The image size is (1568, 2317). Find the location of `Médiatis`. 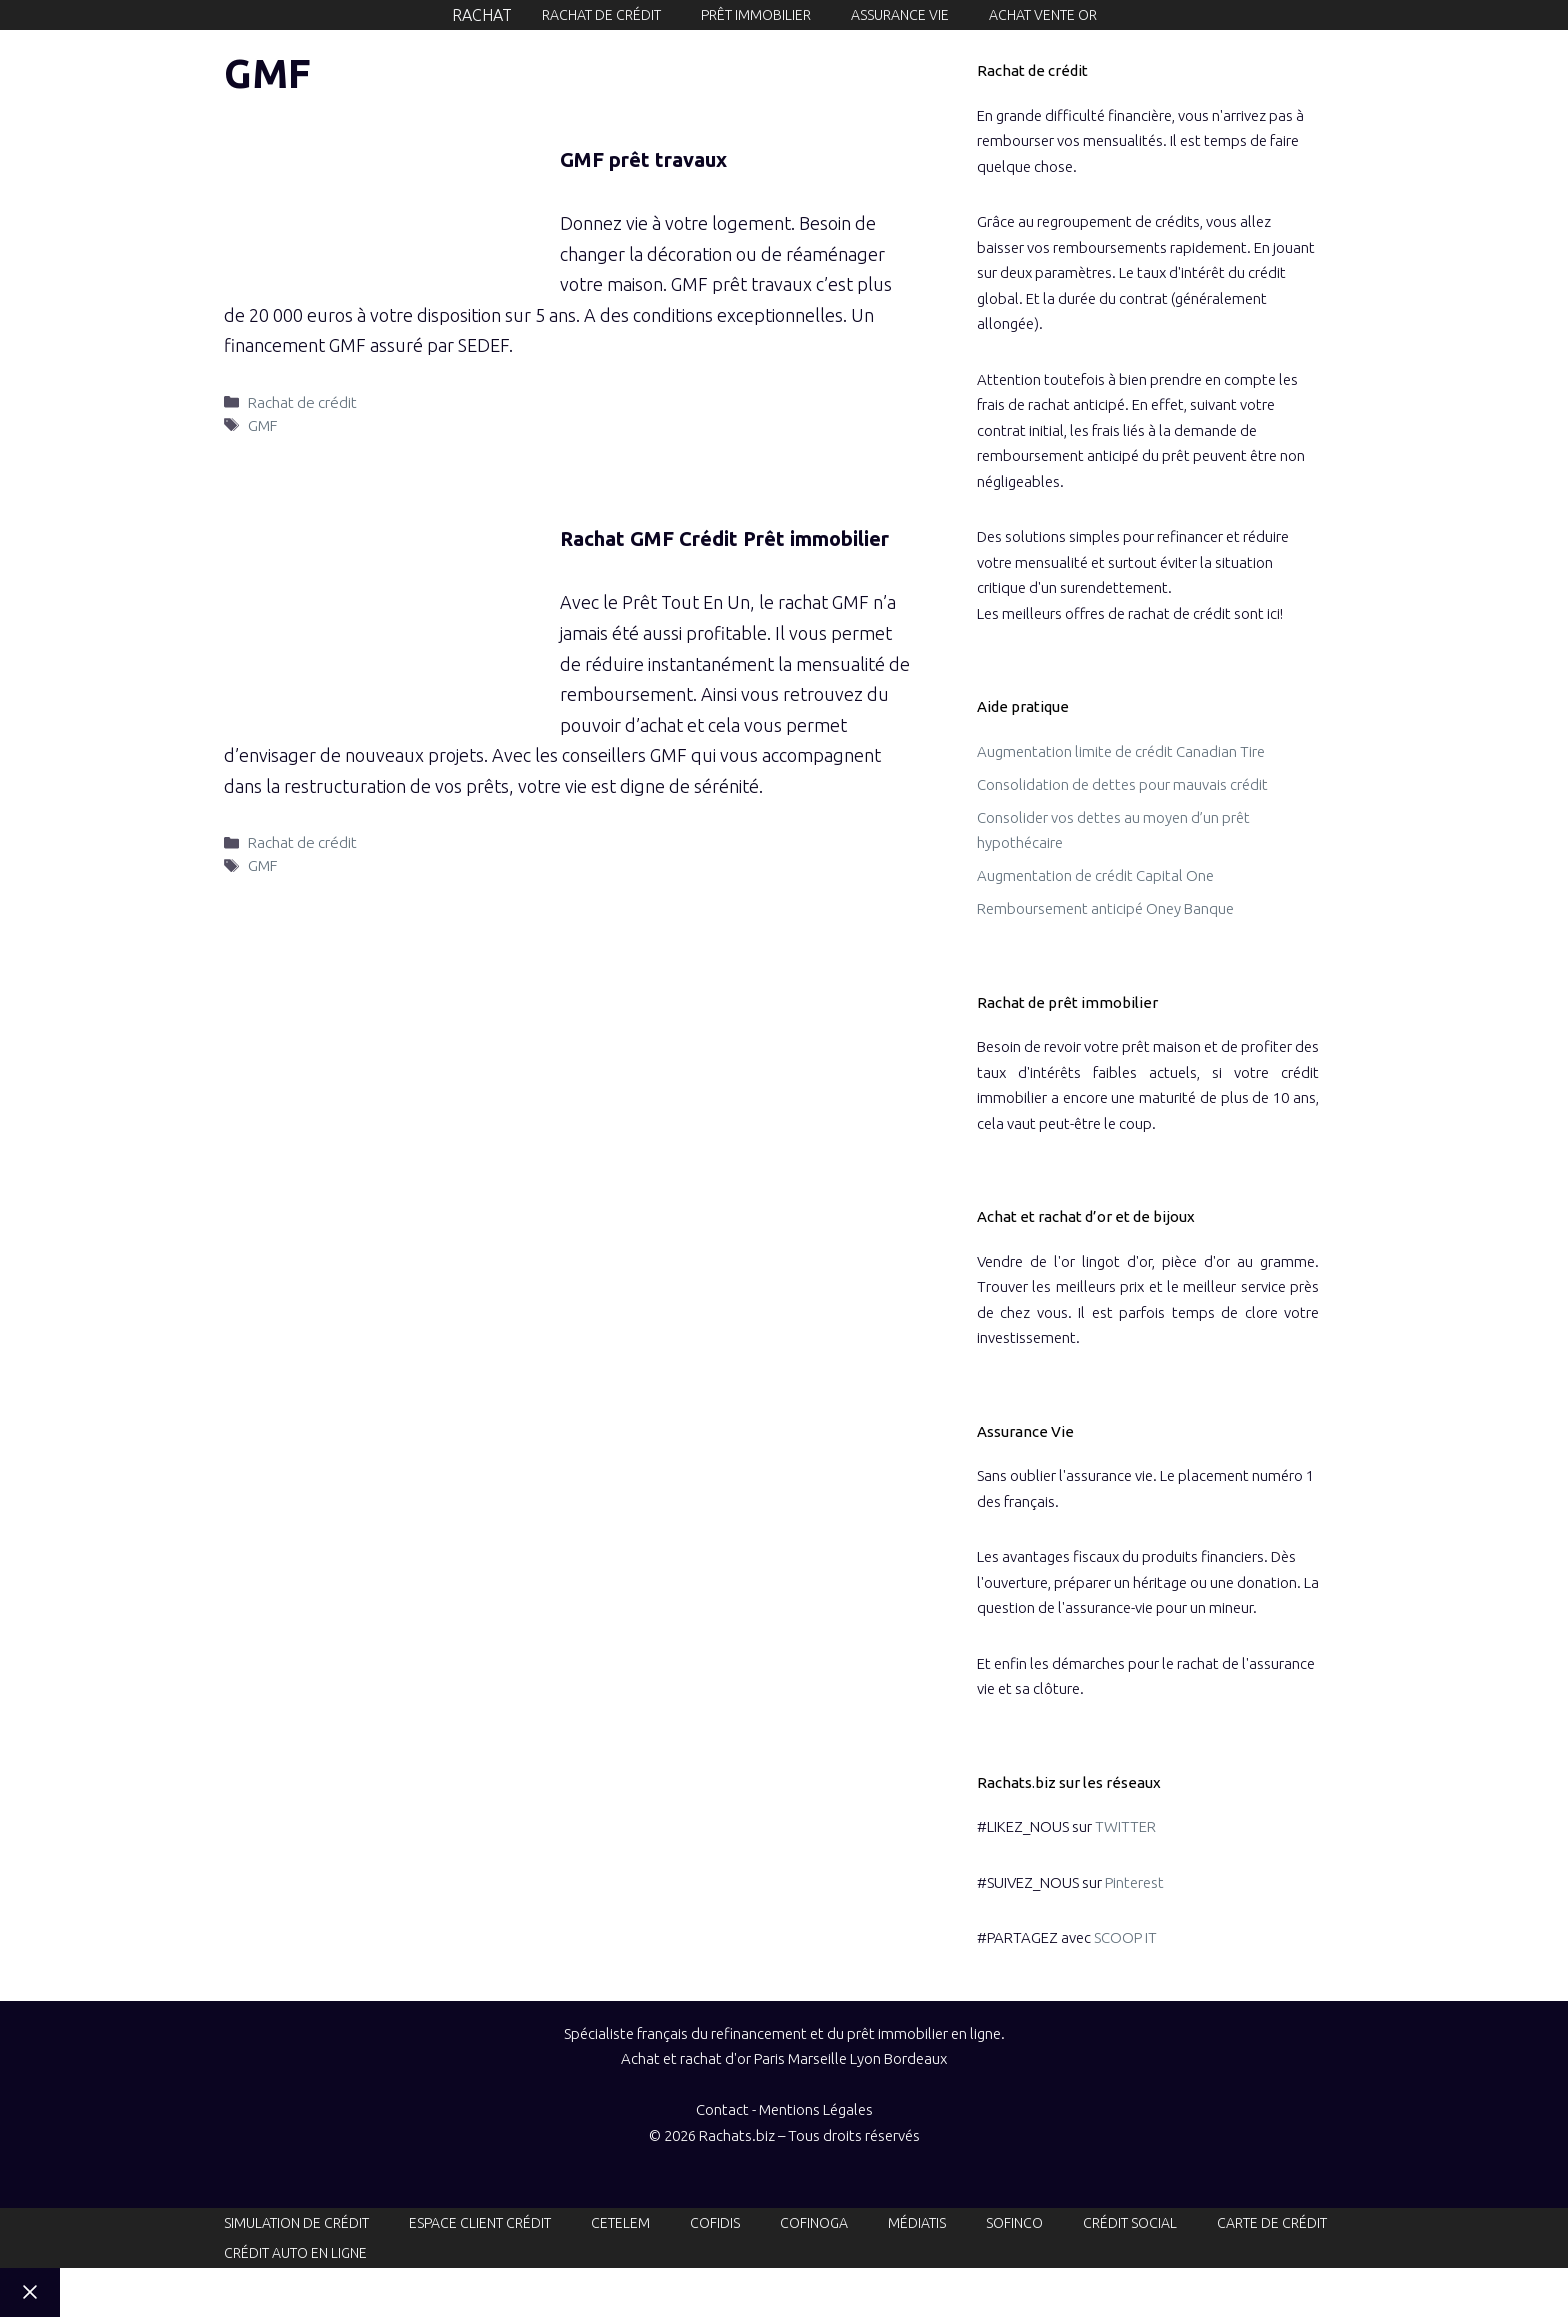

Médiatis is located at coordinates (917, 2223).